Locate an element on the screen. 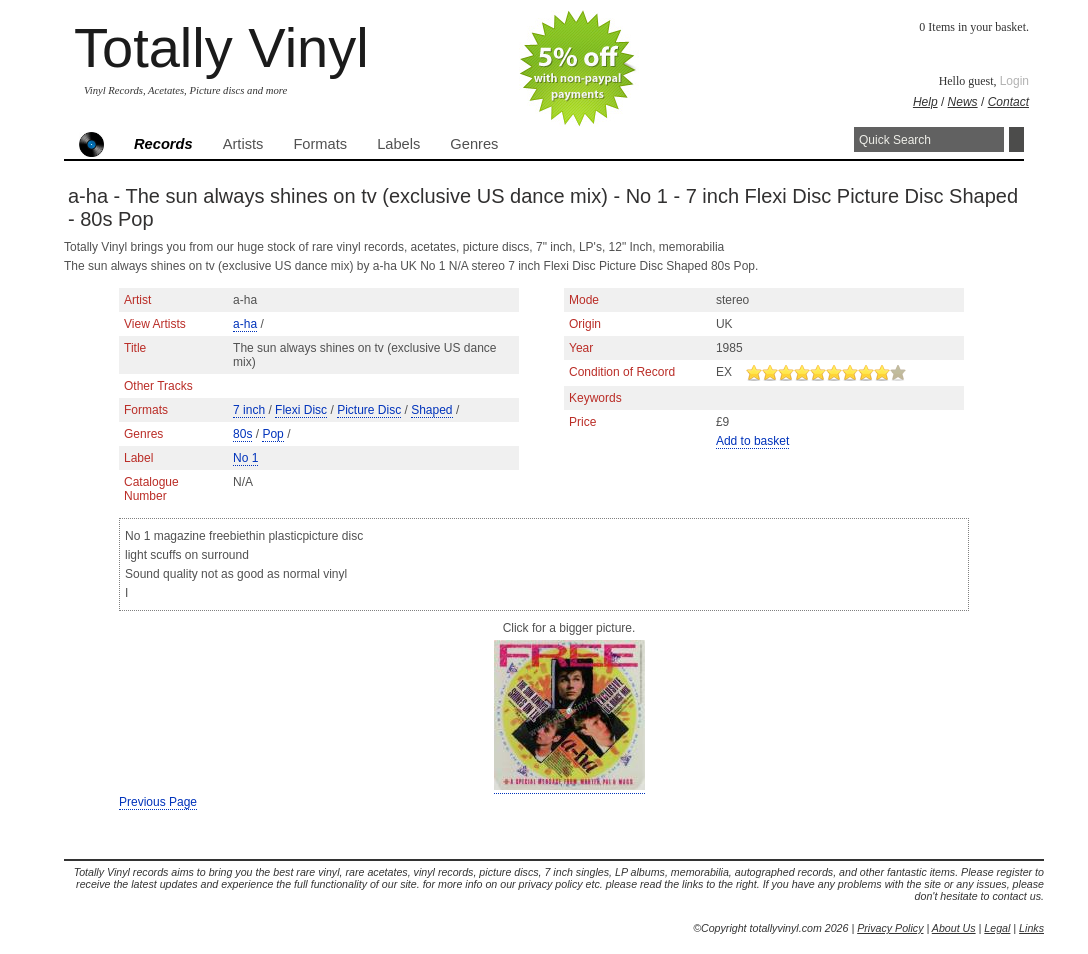 The image size is (1088, 954). 80s is located at coordinates (242, 434).